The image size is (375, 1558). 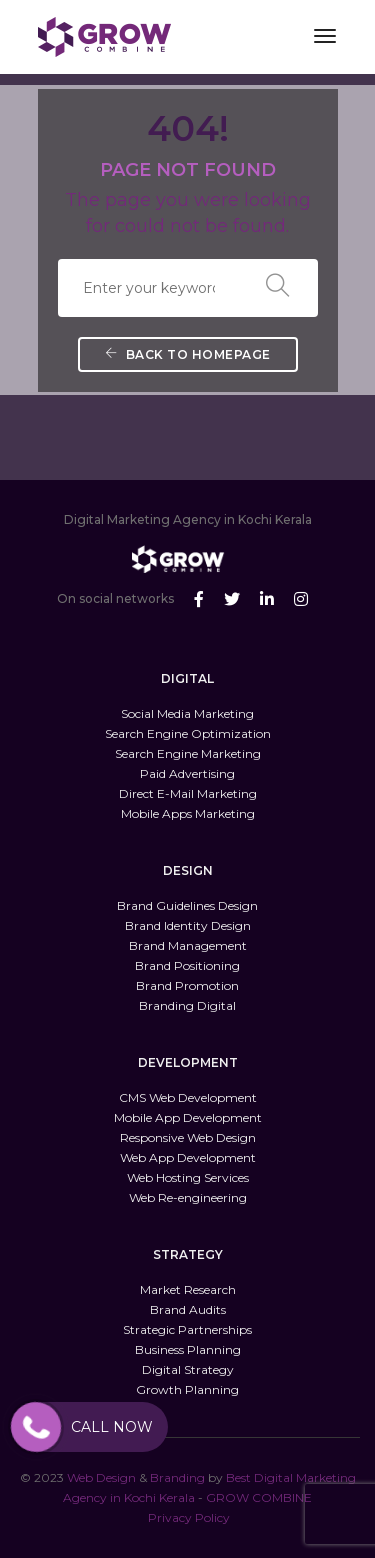 I want to click on Direct E-Mail Marketing, so click(x=188, y=793).